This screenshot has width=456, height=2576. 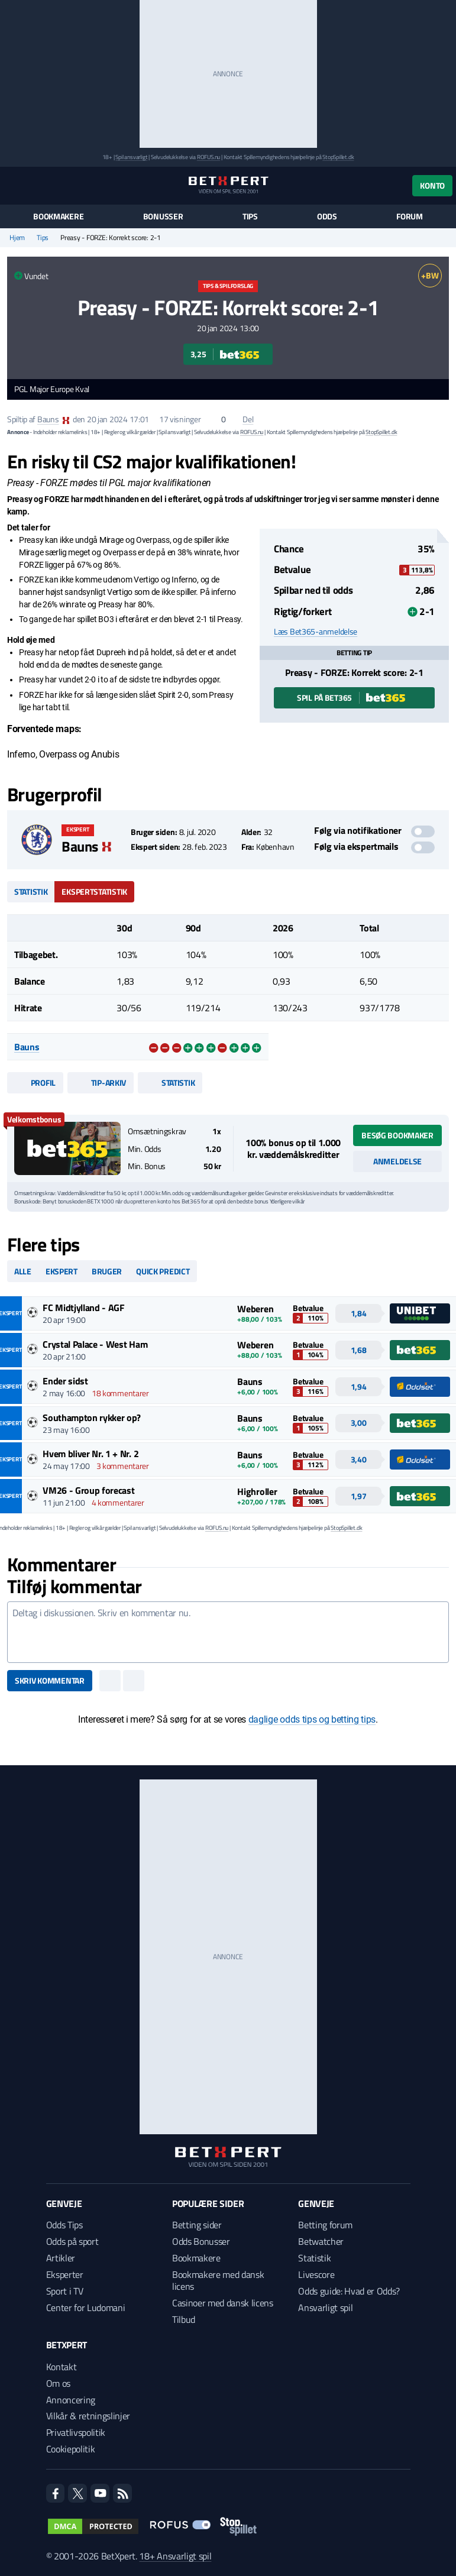 I want to click on Alle, so click(x=22, y=1271).